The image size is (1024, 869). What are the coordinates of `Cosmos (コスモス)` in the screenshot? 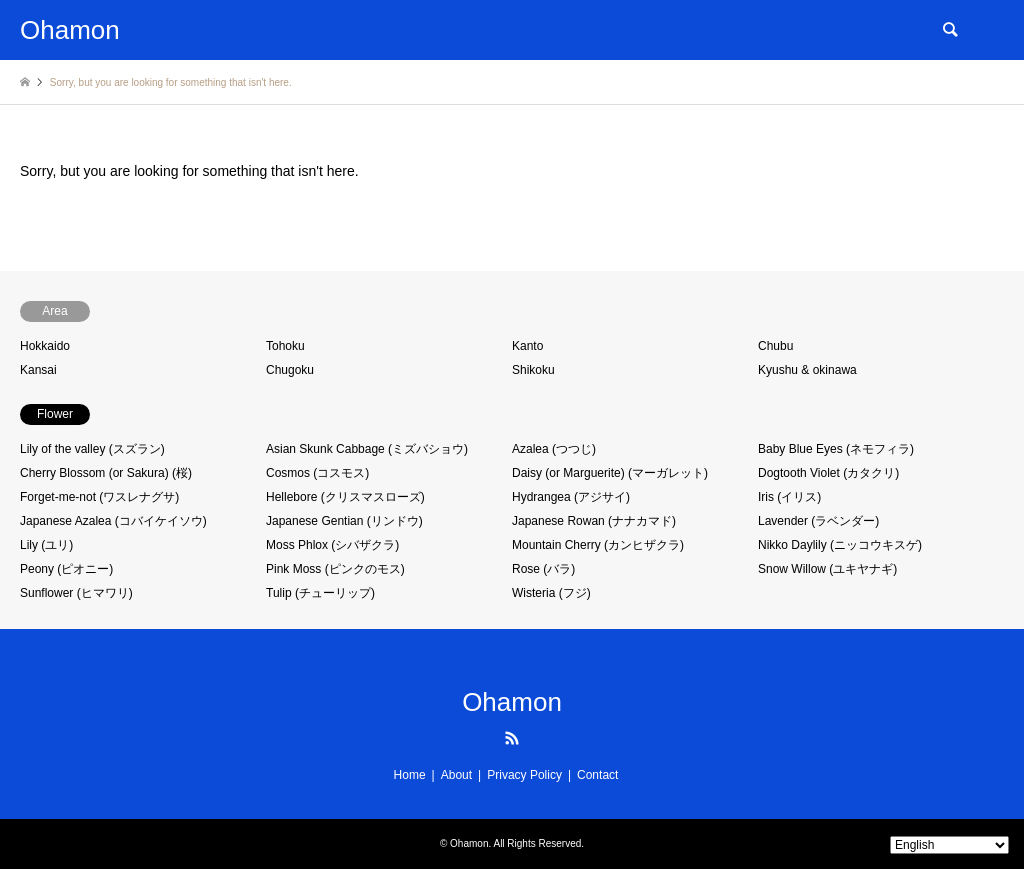 It's located at (317, 473).